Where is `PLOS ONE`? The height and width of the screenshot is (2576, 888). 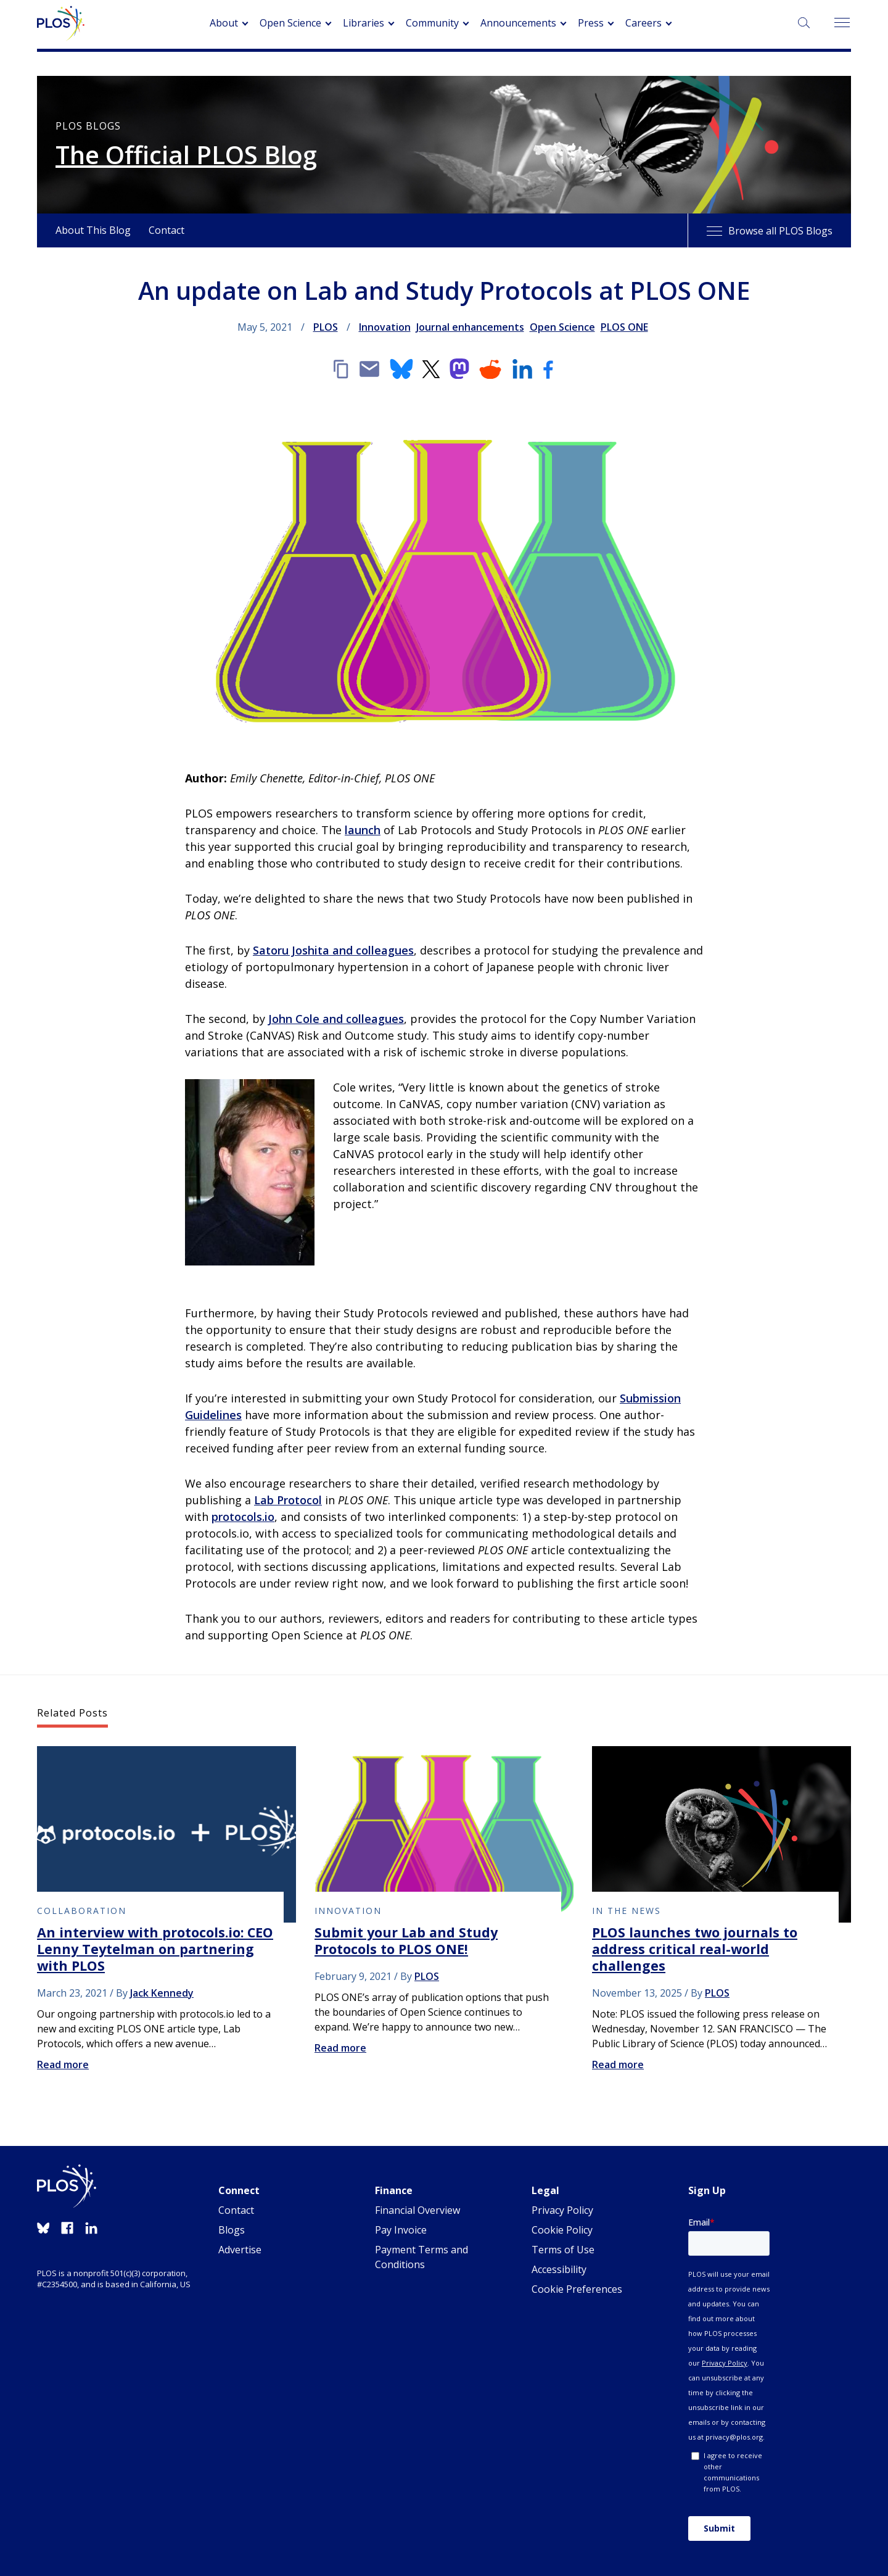
PLOS ONE is located at coordinates (624, 327).